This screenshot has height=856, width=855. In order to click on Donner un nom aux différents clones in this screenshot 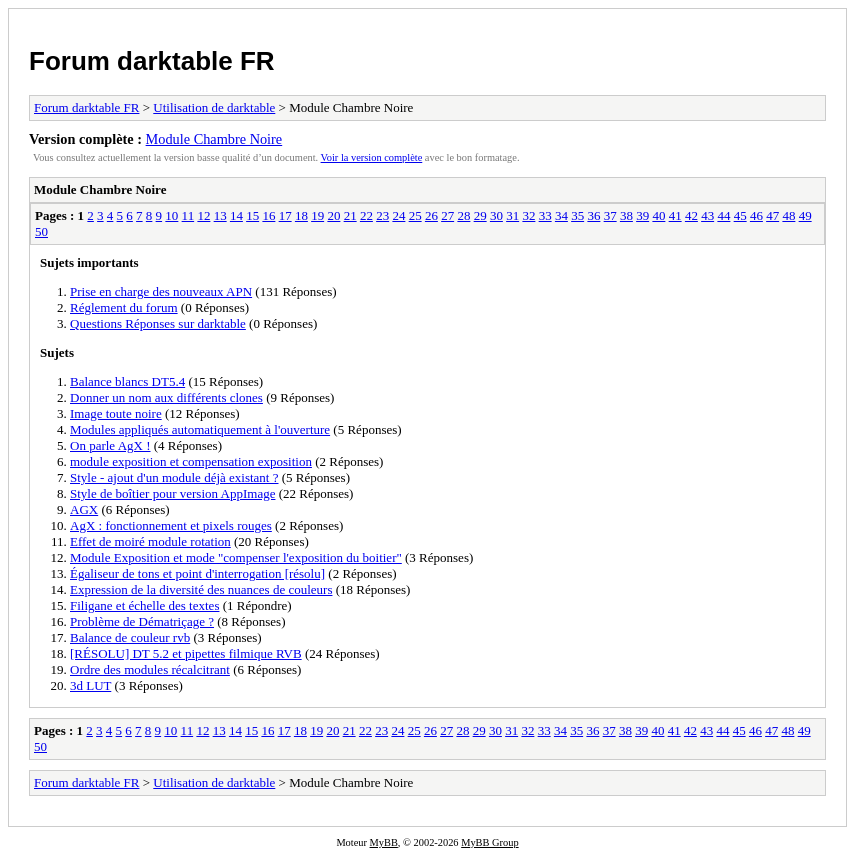, I will do `click(166, 397)`.